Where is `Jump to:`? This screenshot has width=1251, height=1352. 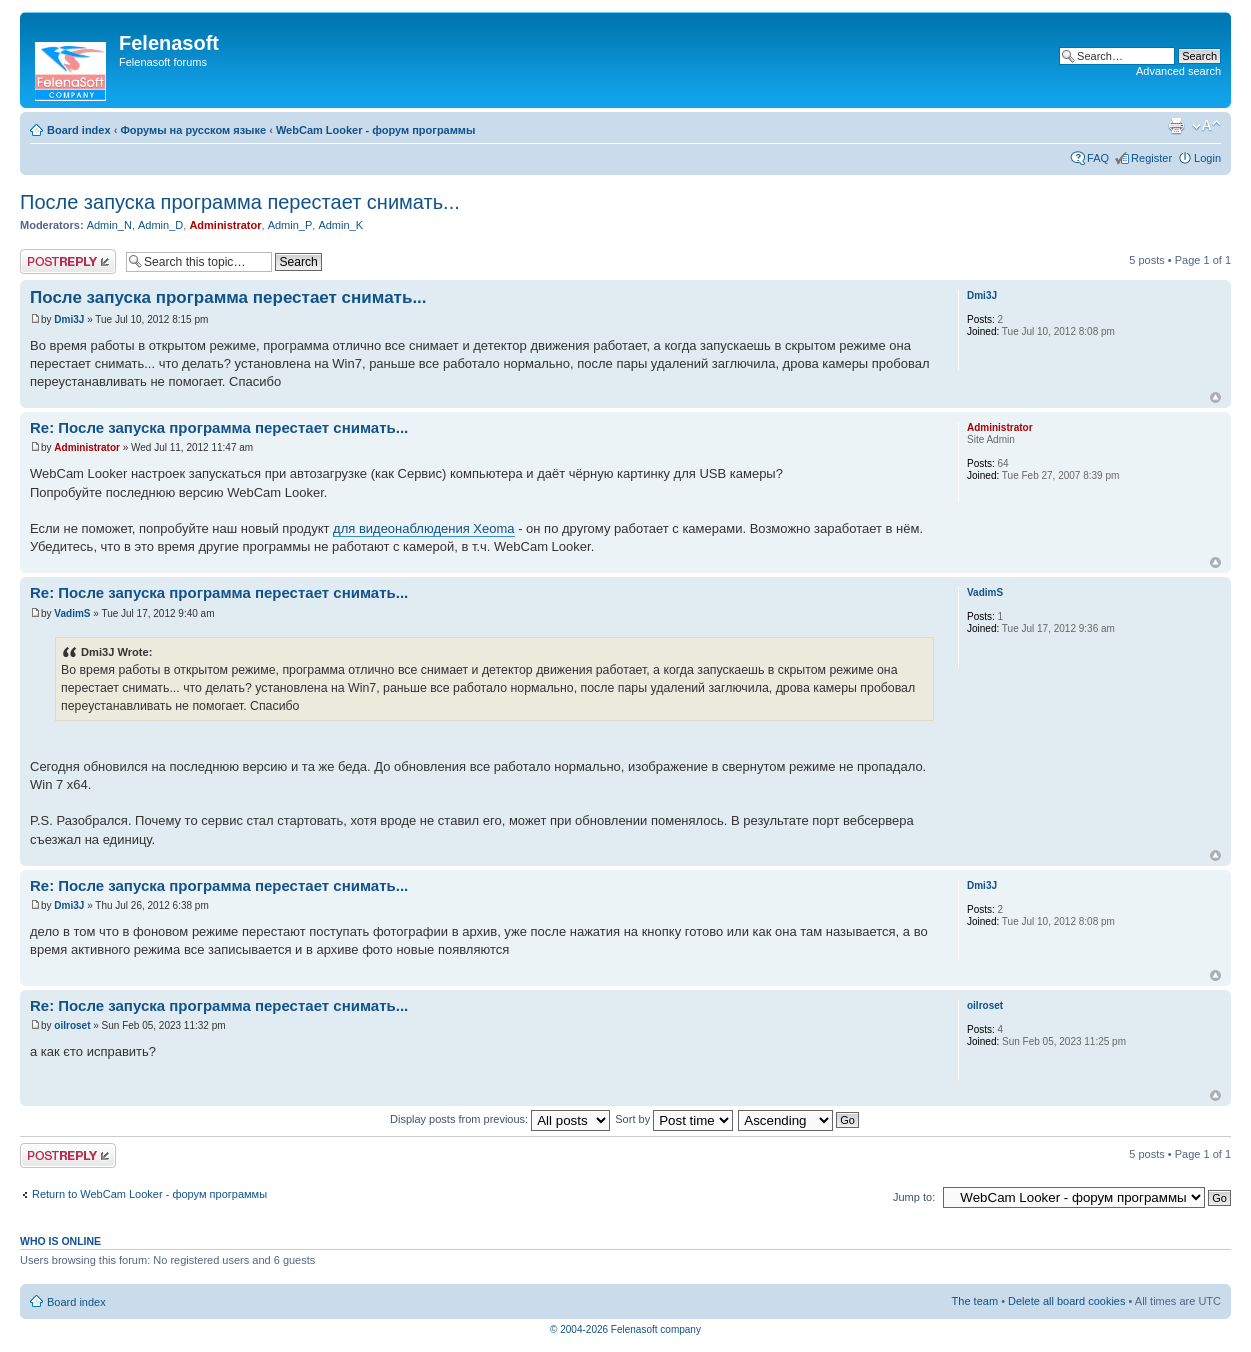 Jump to: is located at coordinates (914, 1197).